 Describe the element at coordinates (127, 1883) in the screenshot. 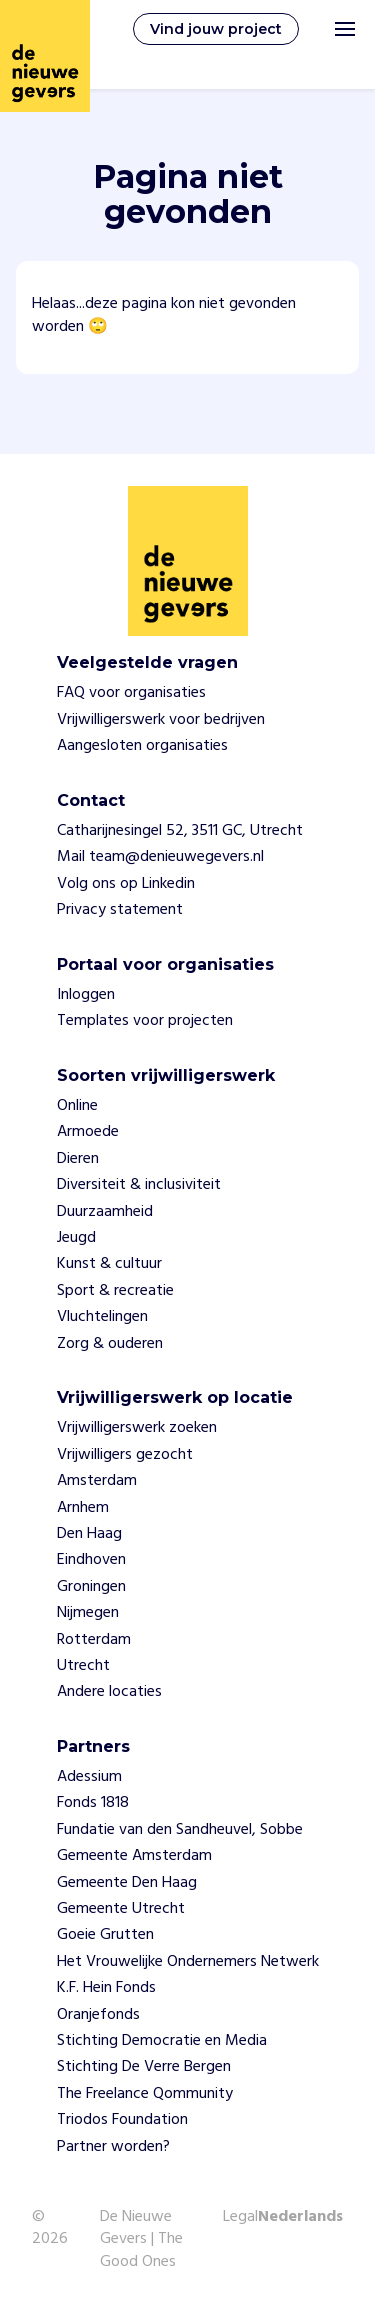

I see `Gemeente Den Haag` at that location.